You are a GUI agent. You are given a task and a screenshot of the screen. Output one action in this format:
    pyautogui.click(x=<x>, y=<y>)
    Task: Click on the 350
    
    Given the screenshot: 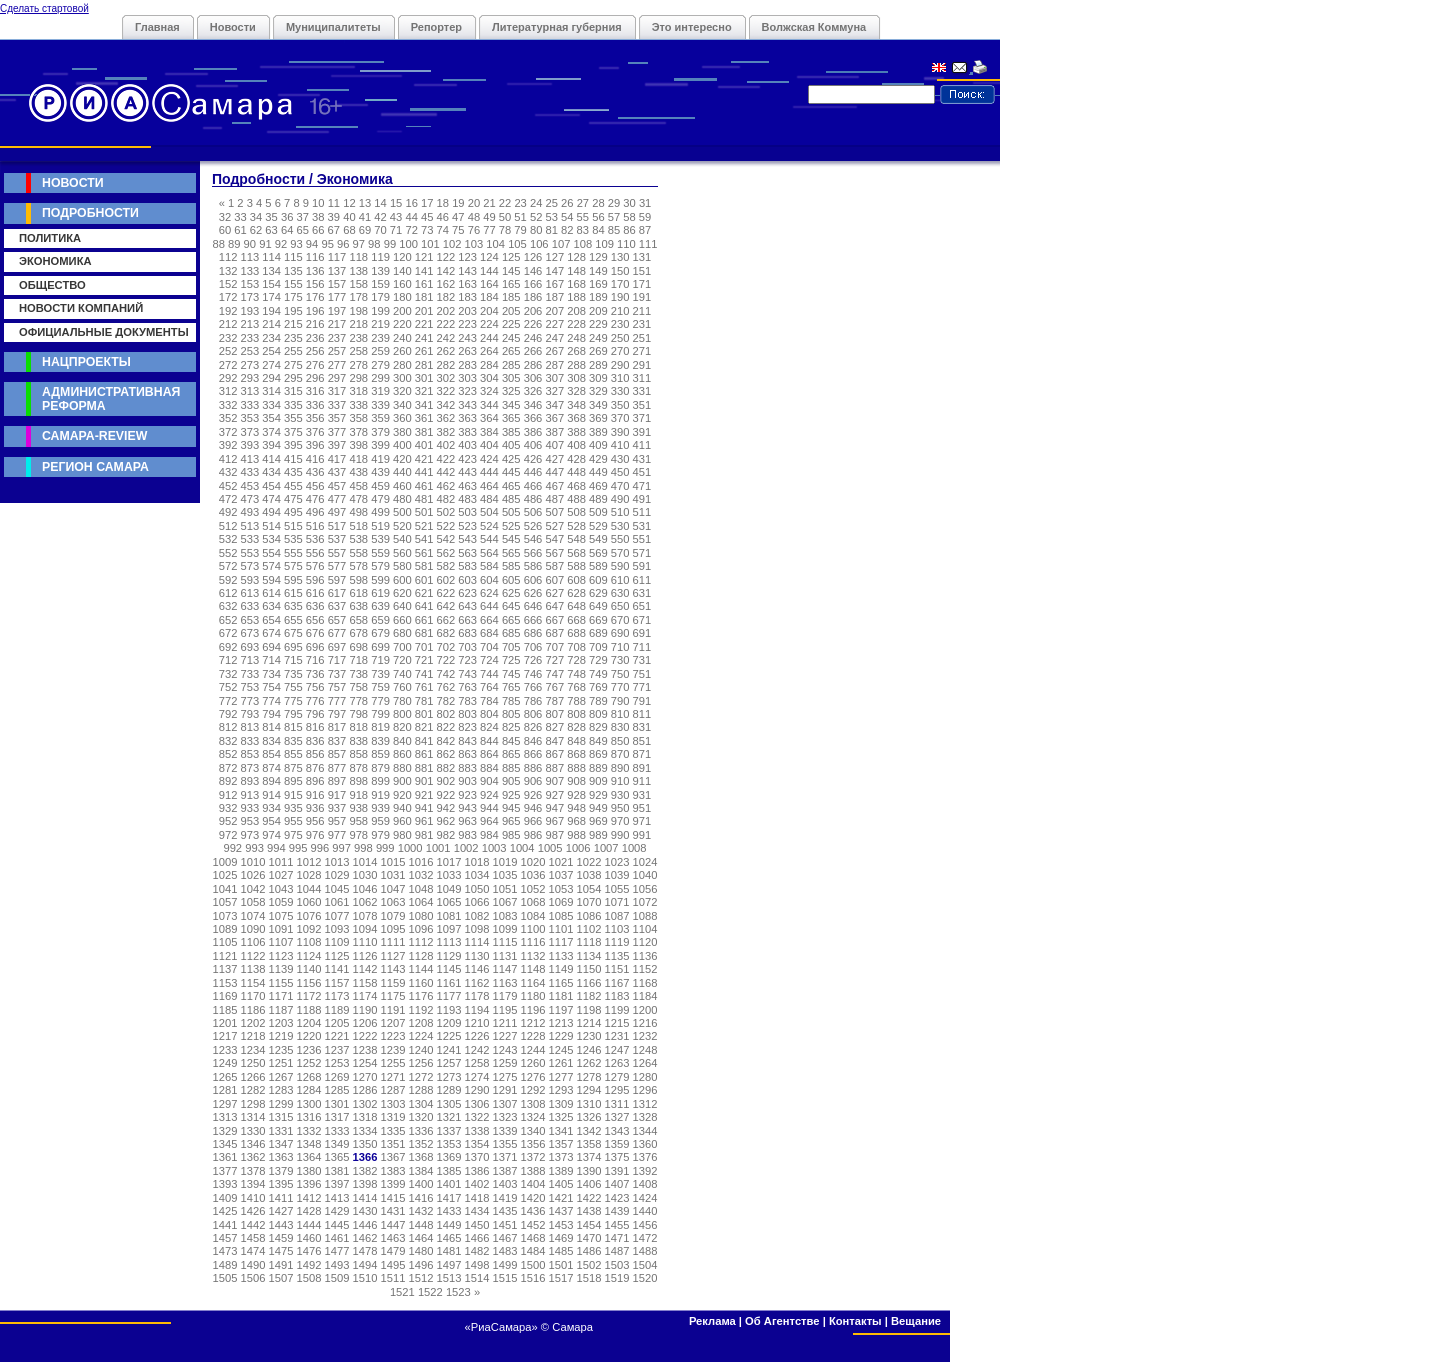 What is the action you would take?
    pyautogui.click(x=620, y=405)
    